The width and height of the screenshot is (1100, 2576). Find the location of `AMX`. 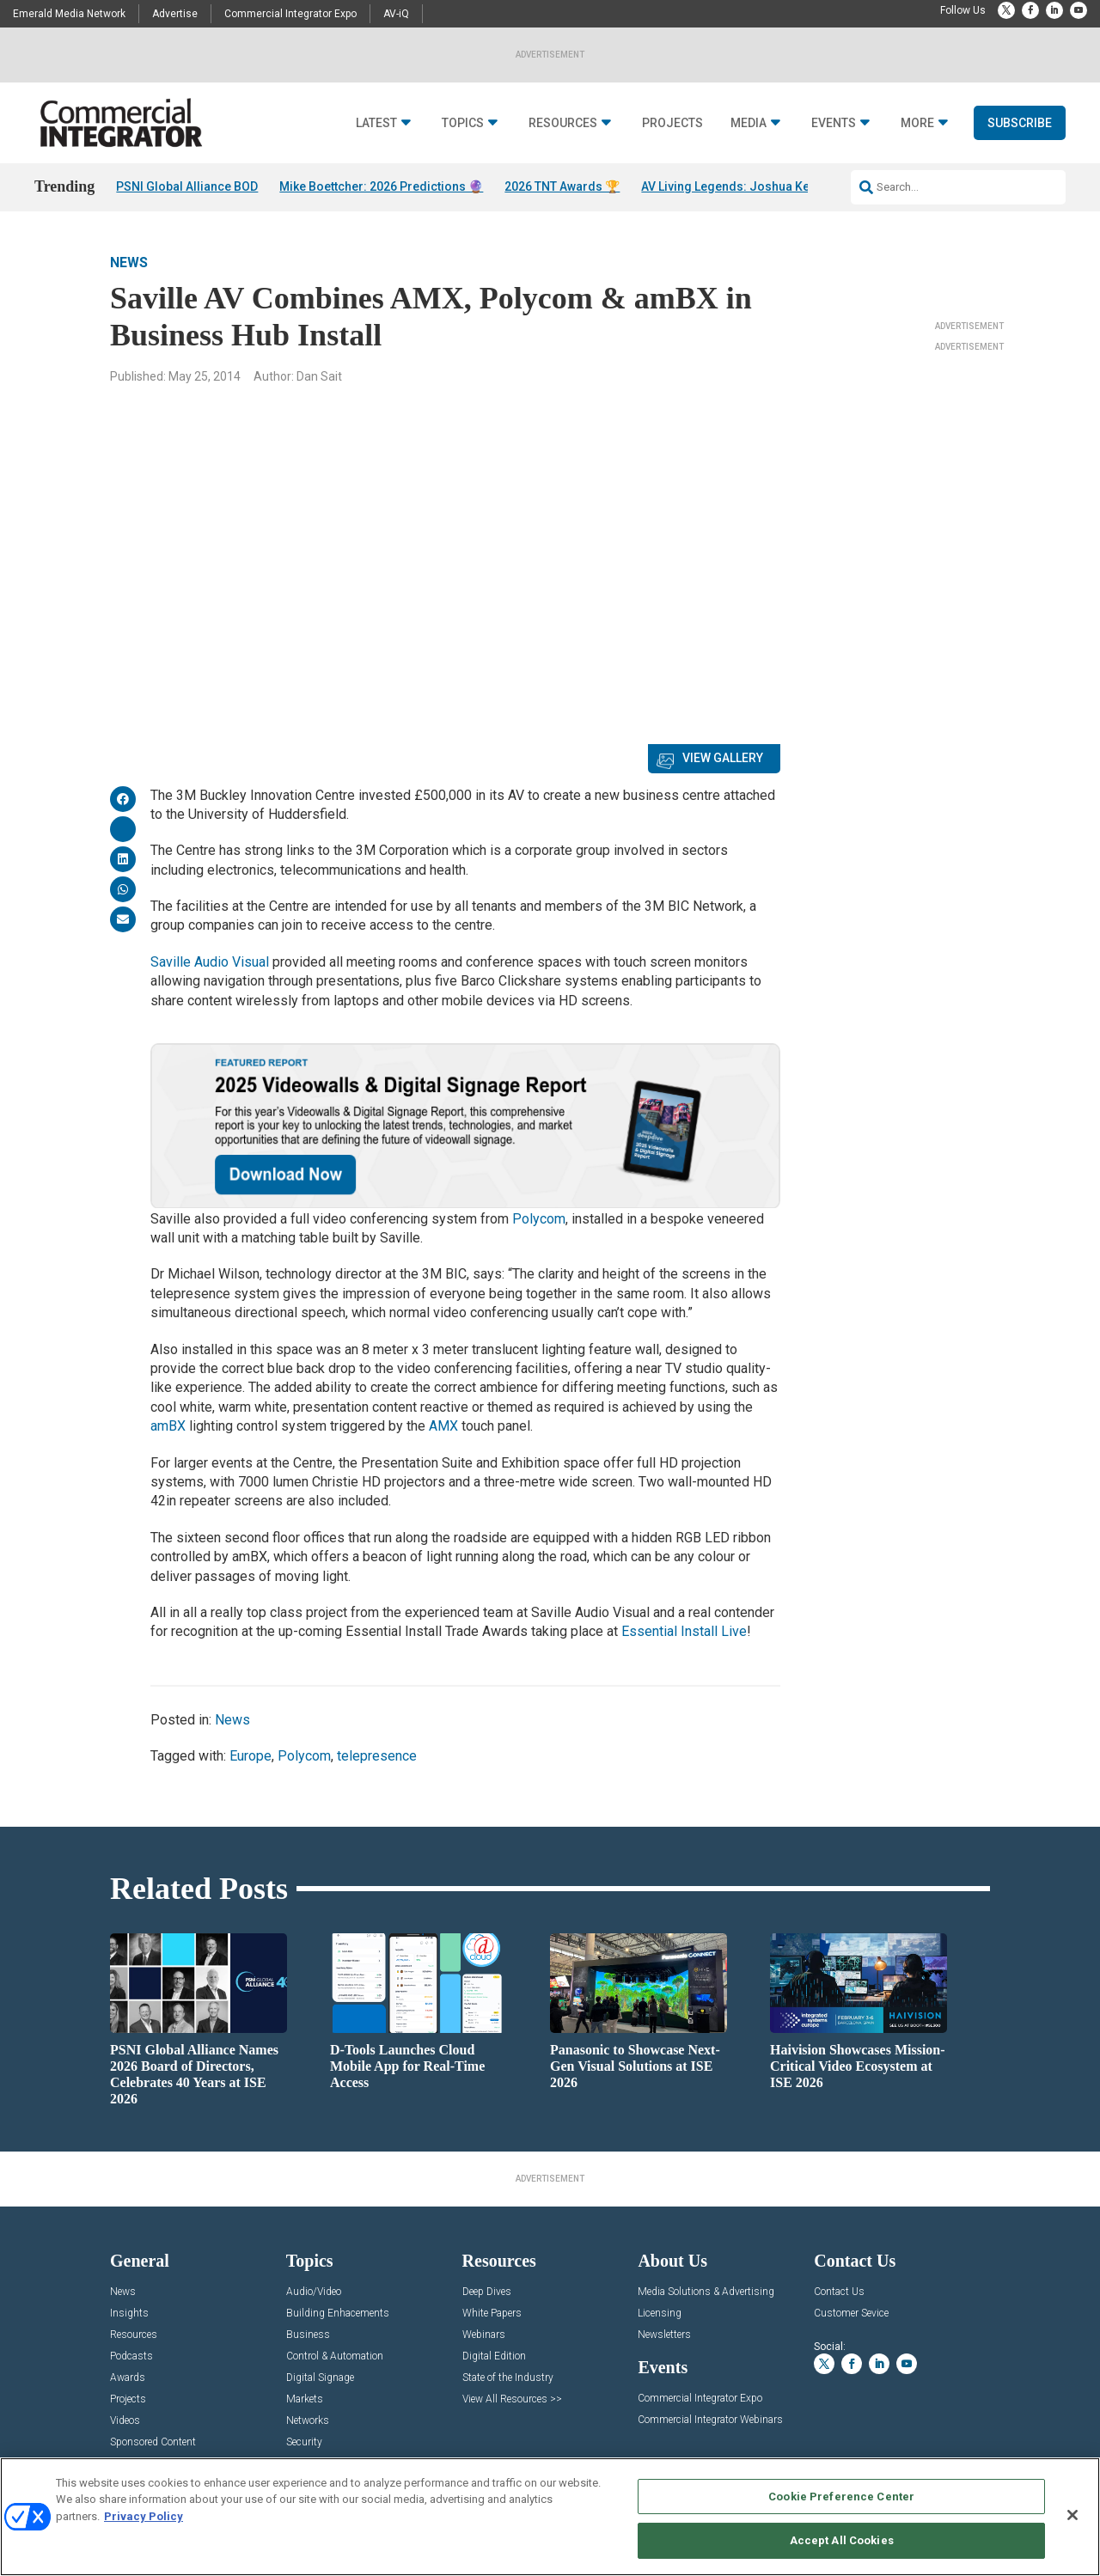

AMX is located at coordinates (443, 1426).